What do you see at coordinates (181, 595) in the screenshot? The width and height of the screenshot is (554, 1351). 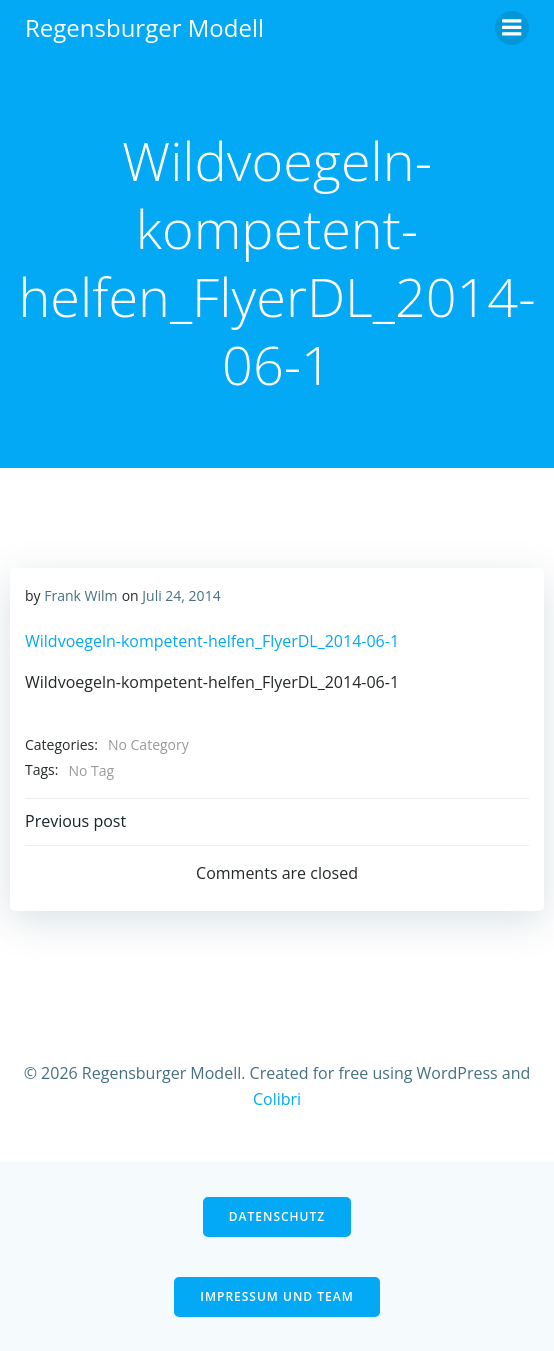 I see `Juli 24, 2014` at bounding box center [181, 595].